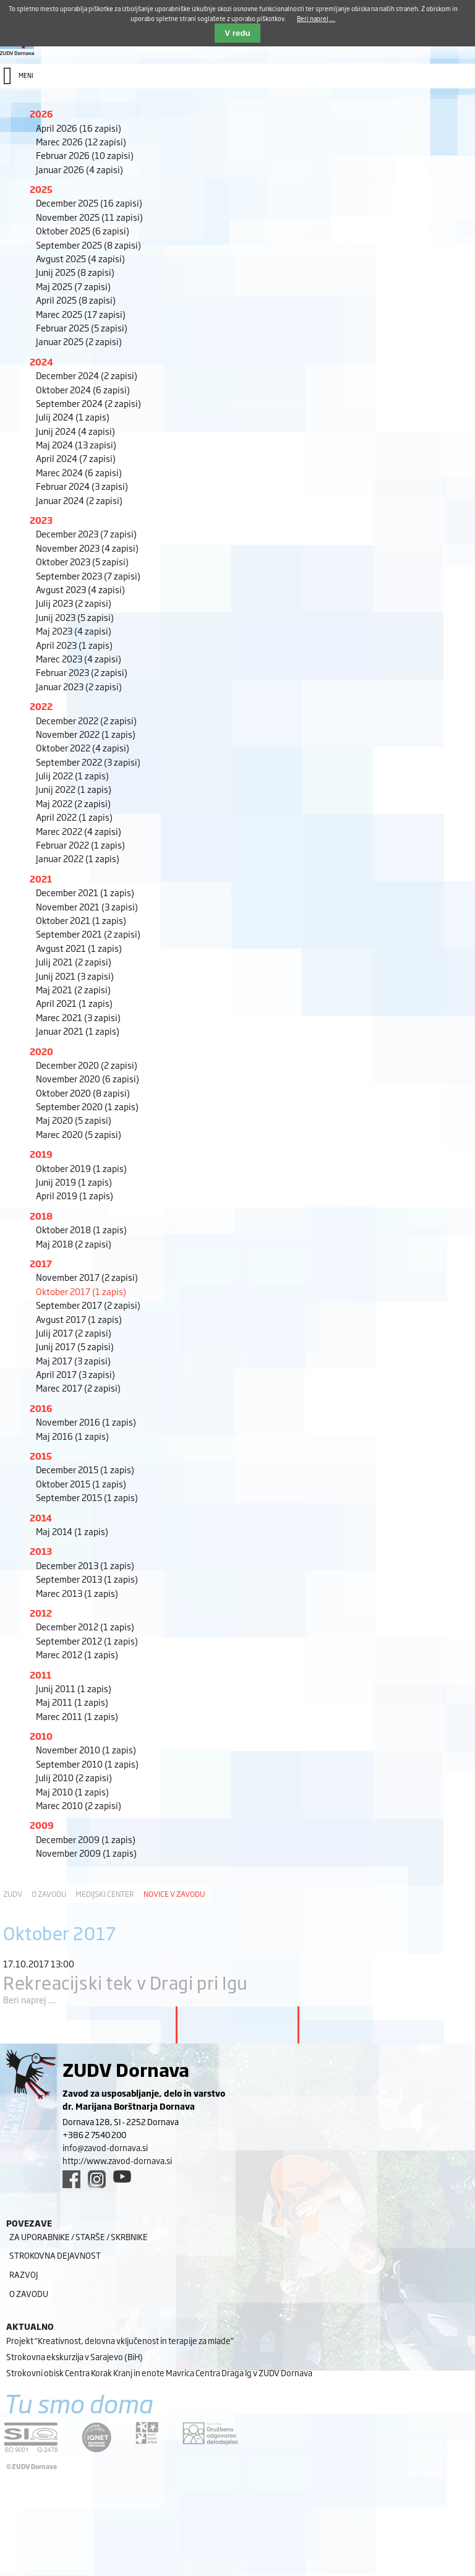 The height and width of the screenshot is (2576, 475). What do you see at coordinates (41, 878) in the screenshot?
I see `2021` at bounding box center [41, 878].